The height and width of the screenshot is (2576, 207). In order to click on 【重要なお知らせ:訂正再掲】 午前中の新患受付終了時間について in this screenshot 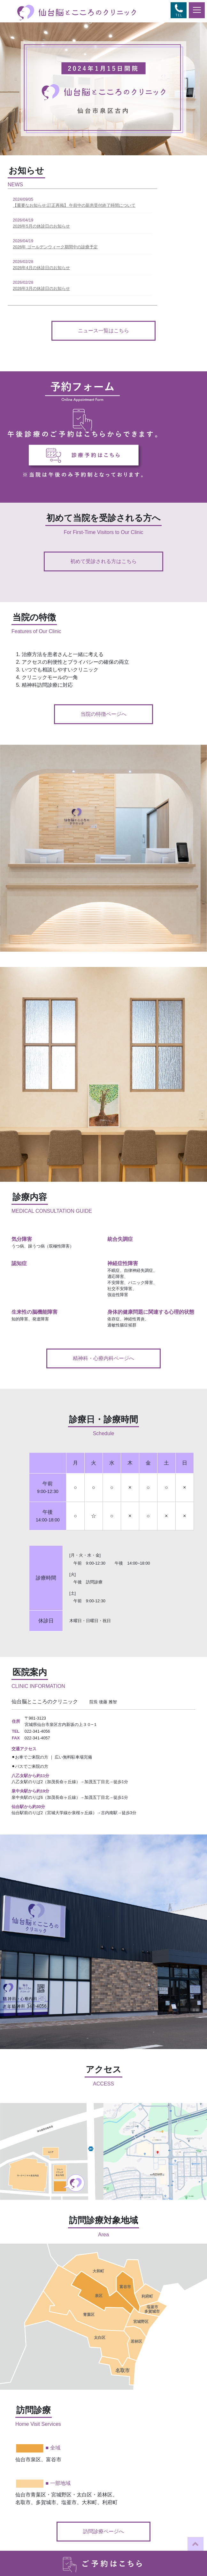, I will do `click(74, 205)`.